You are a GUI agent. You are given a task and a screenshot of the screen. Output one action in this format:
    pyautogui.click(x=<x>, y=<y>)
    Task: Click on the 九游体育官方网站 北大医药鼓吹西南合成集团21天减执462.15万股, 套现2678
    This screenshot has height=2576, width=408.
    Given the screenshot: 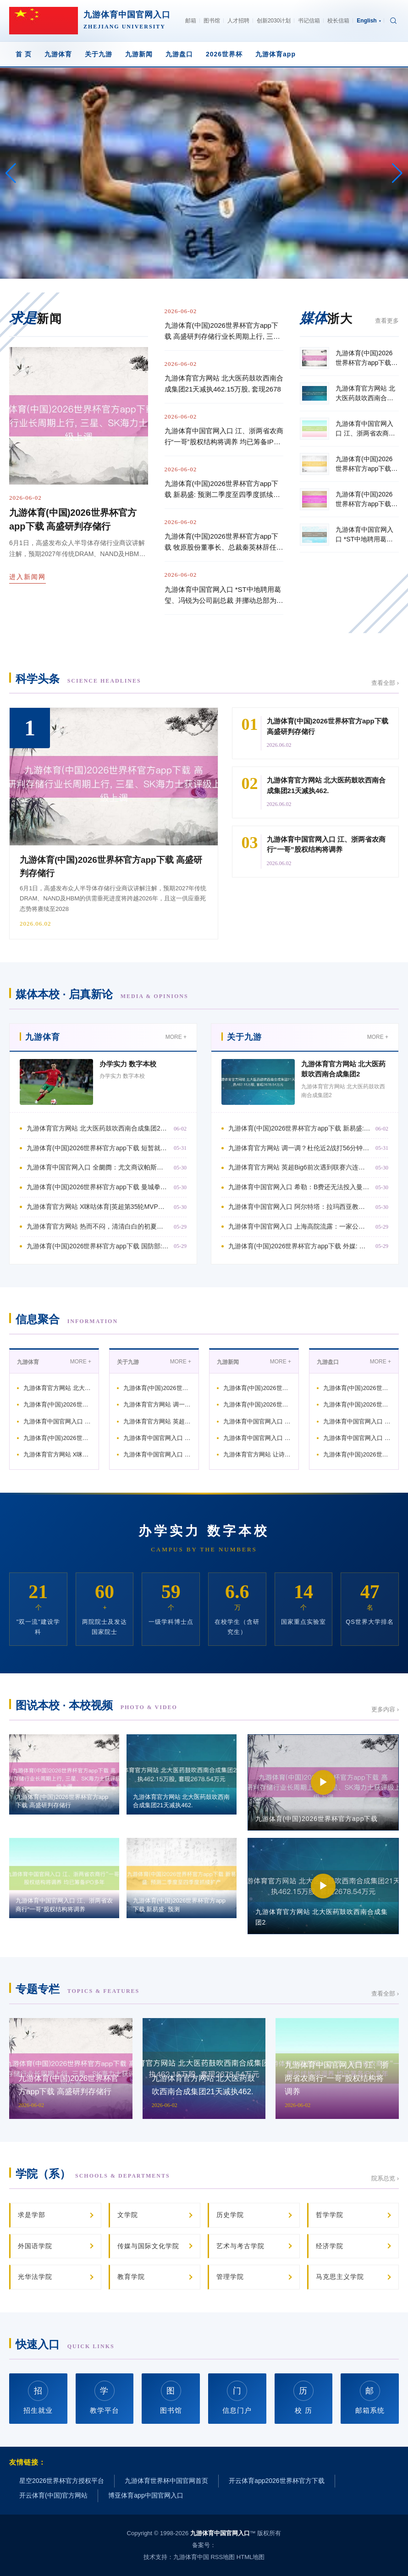 What is the action you would take?
    pyautogui.click(x=224, y=383)
    